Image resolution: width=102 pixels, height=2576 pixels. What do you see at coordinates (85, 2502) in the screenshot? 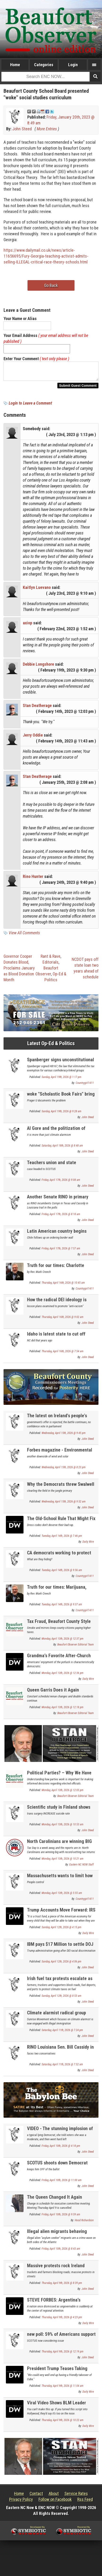
I see `Rss Feed` at bounding box center [85, 2502].